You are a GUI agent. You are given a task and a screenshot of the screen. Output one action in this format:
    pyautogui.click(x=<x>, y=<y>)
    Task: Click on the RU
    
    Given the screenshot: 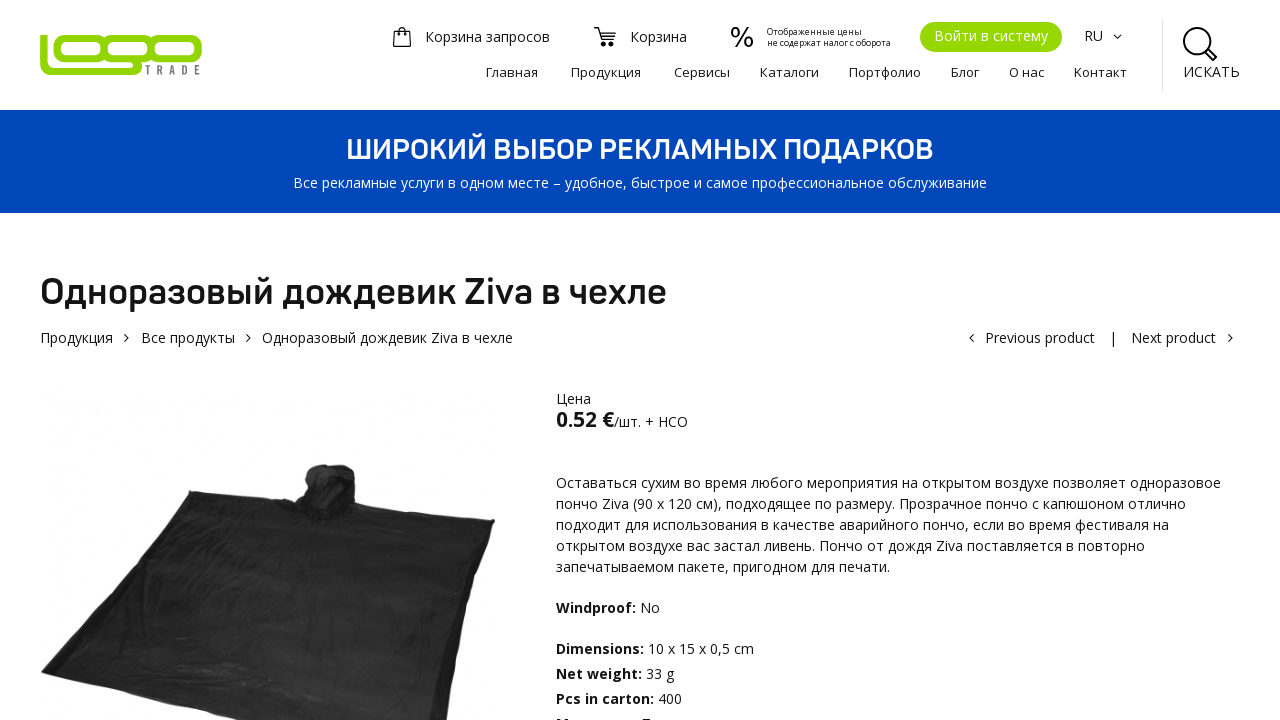 What is the action you would take?
    pyautogui.click(x=1105, y=35)
    